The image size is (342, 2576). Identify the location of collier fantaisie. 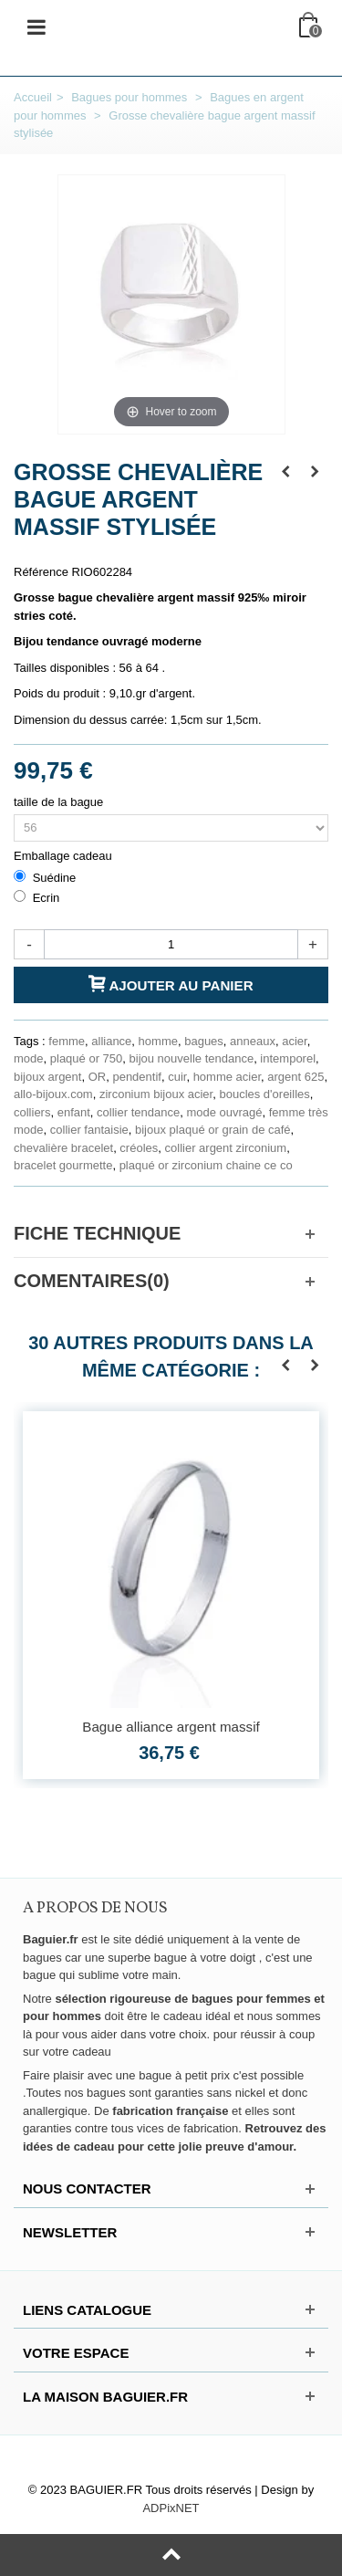
(89, 1129).